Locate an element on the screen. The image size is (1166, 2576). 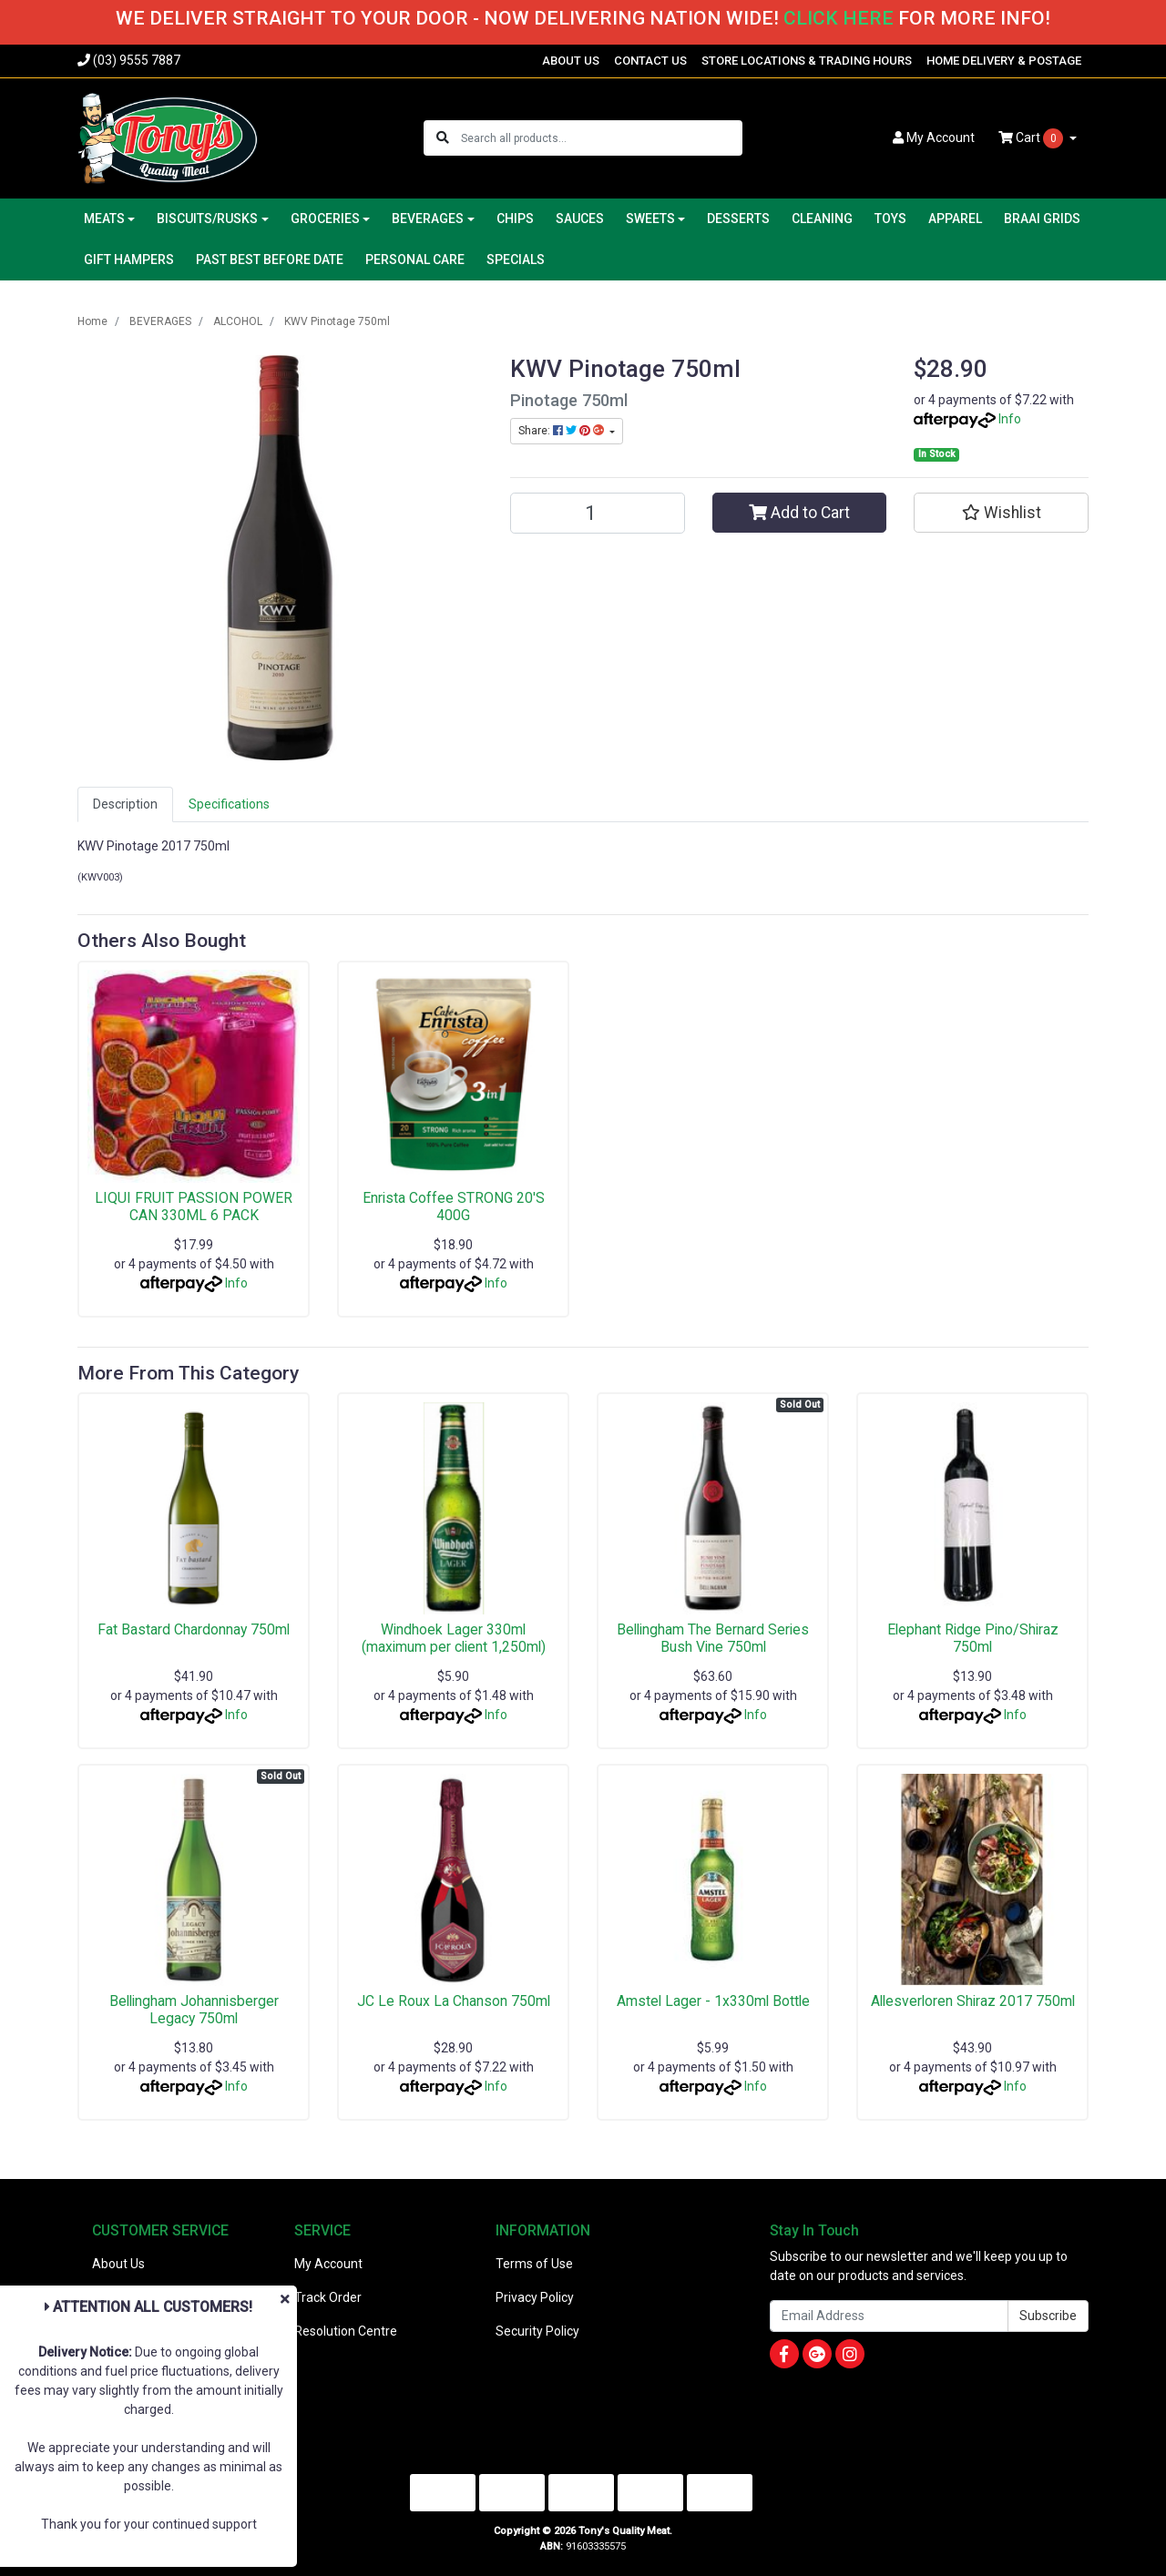
Bellingham The Bernard Series Bush Vine 750ml is located at coordinates (713, 1638).